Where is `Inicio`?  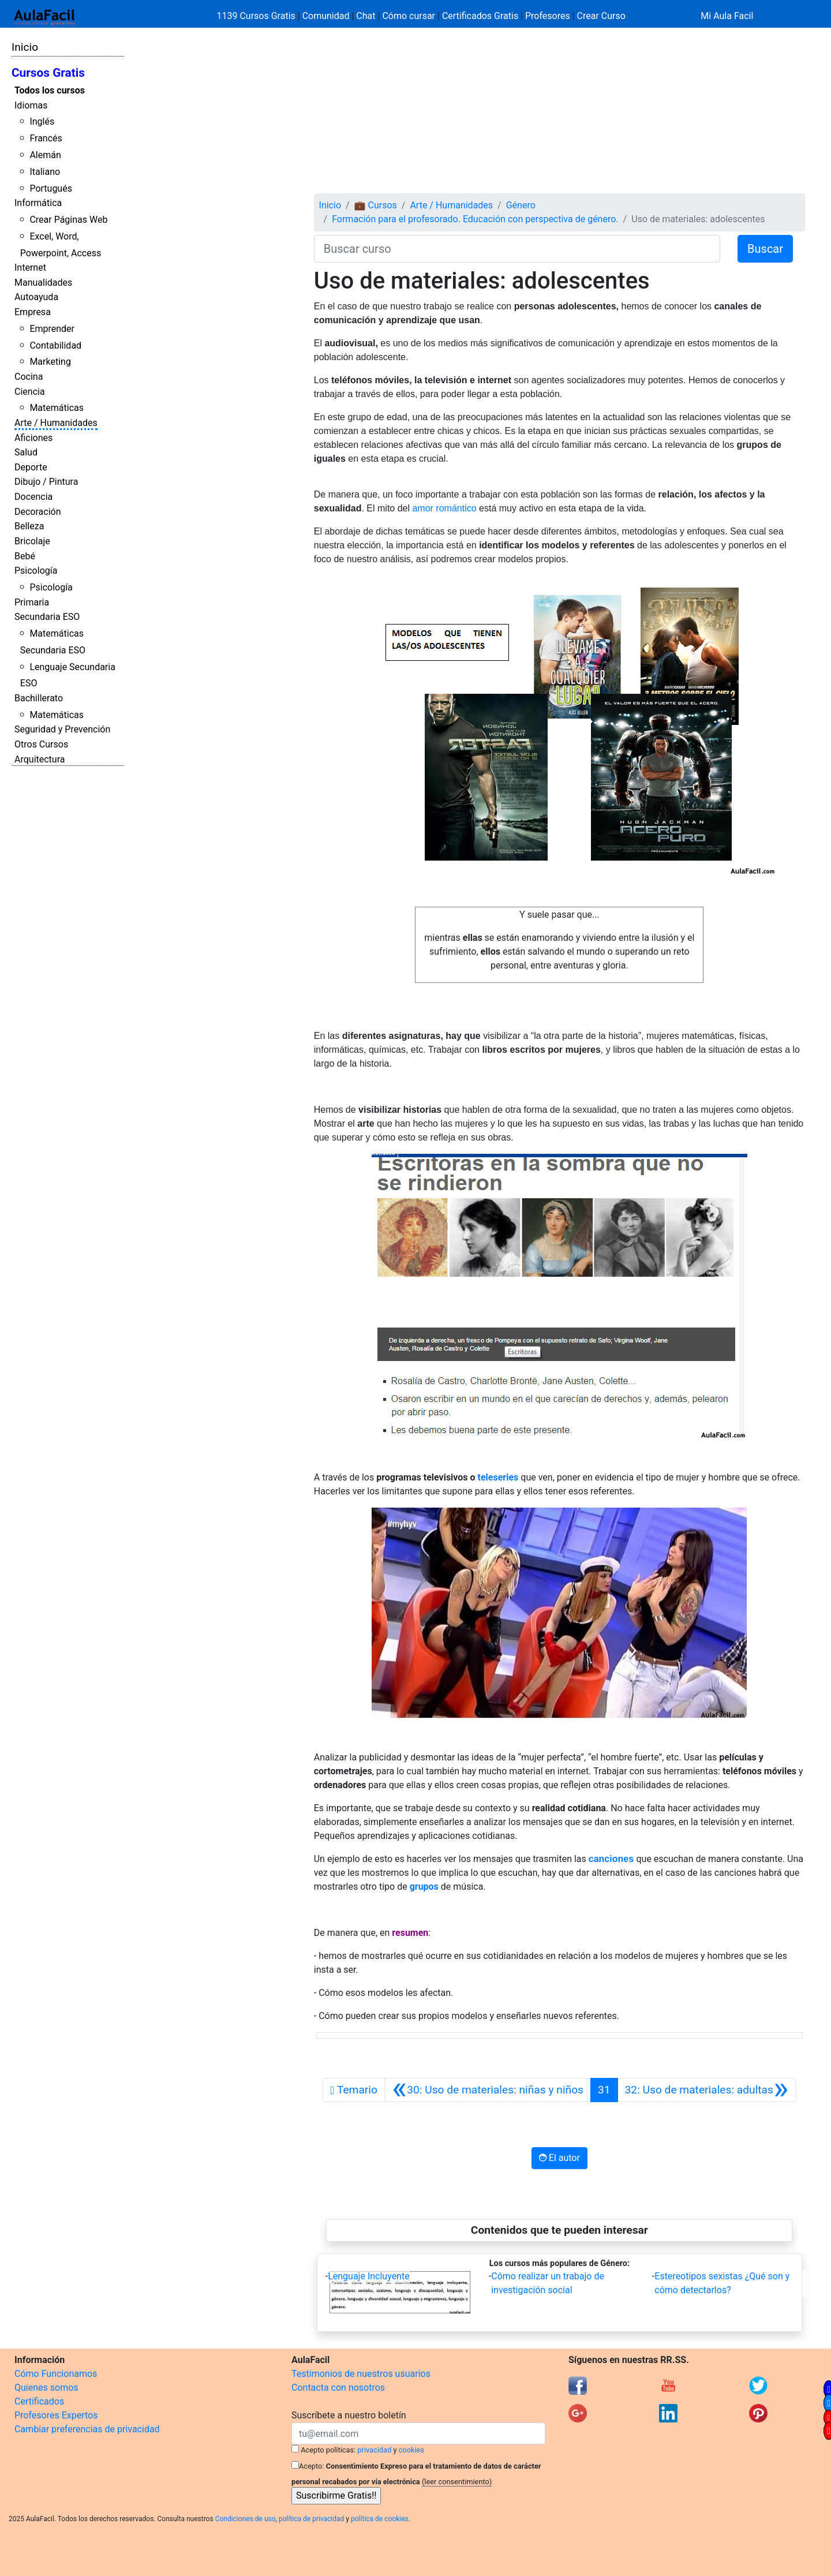
Inicio is located at coordinates (25, 47).